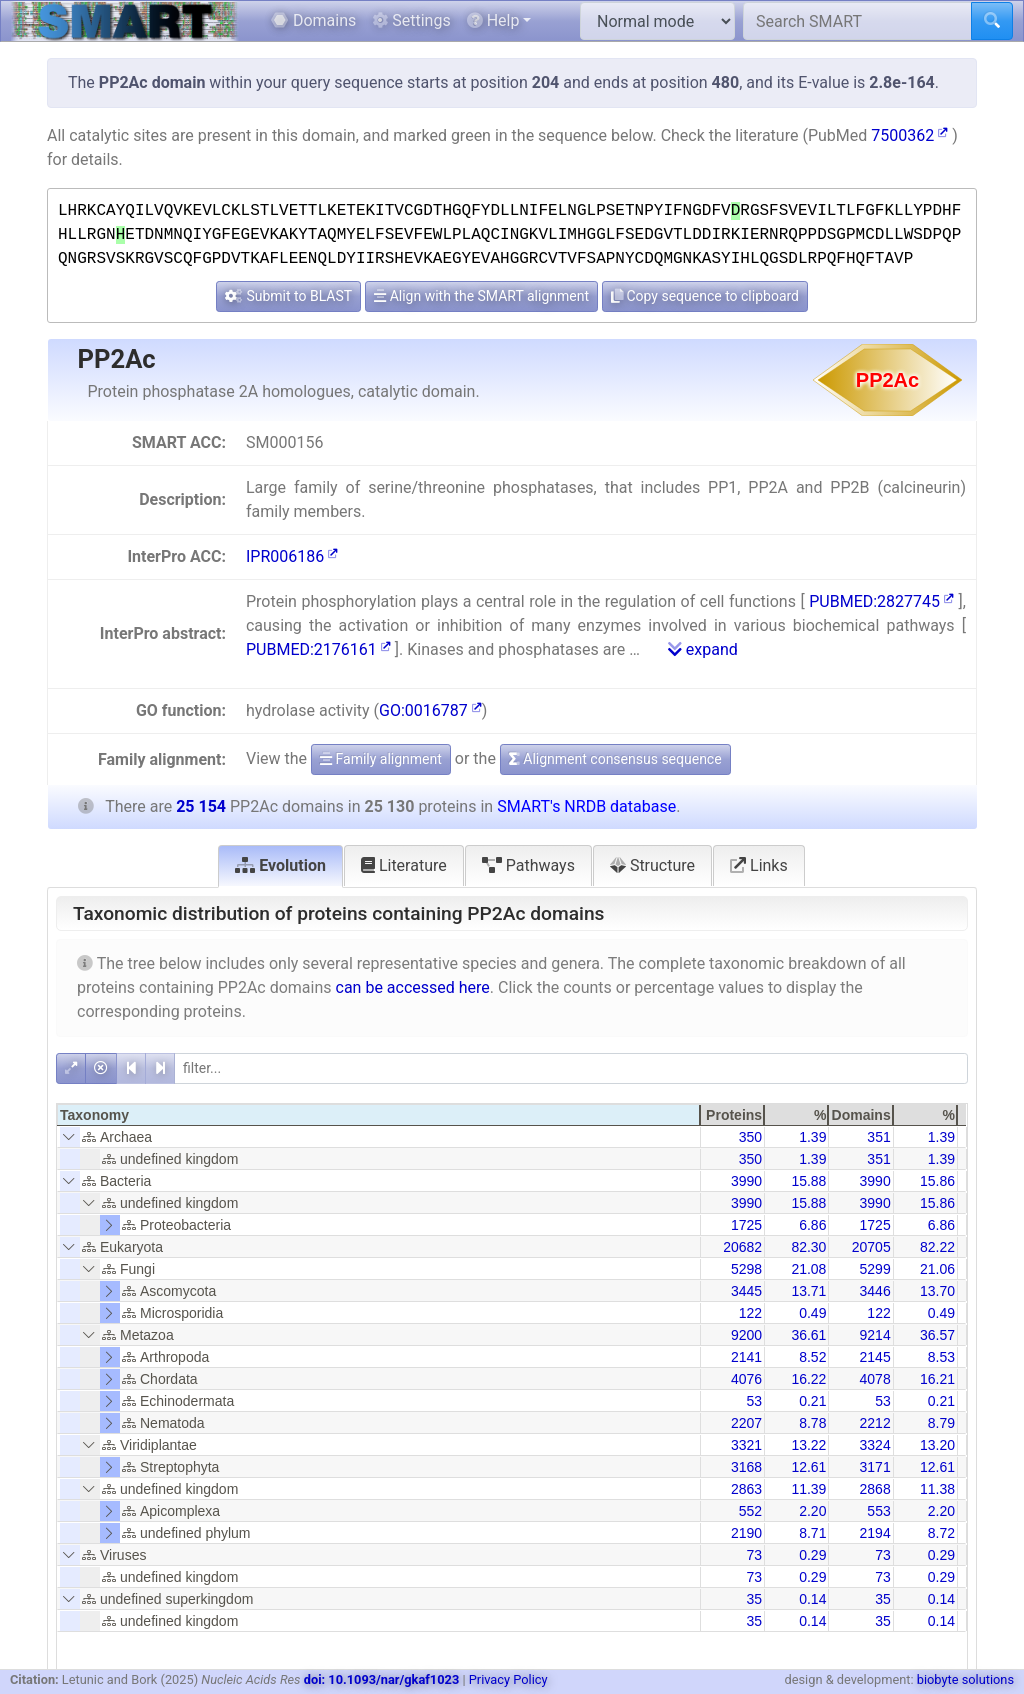 The width and height of the screenshot is (1024, 1694). What do you see at coordinates (808, 1445) in the screenshot?
I see `13.22` at bounding box center [808, 1445].